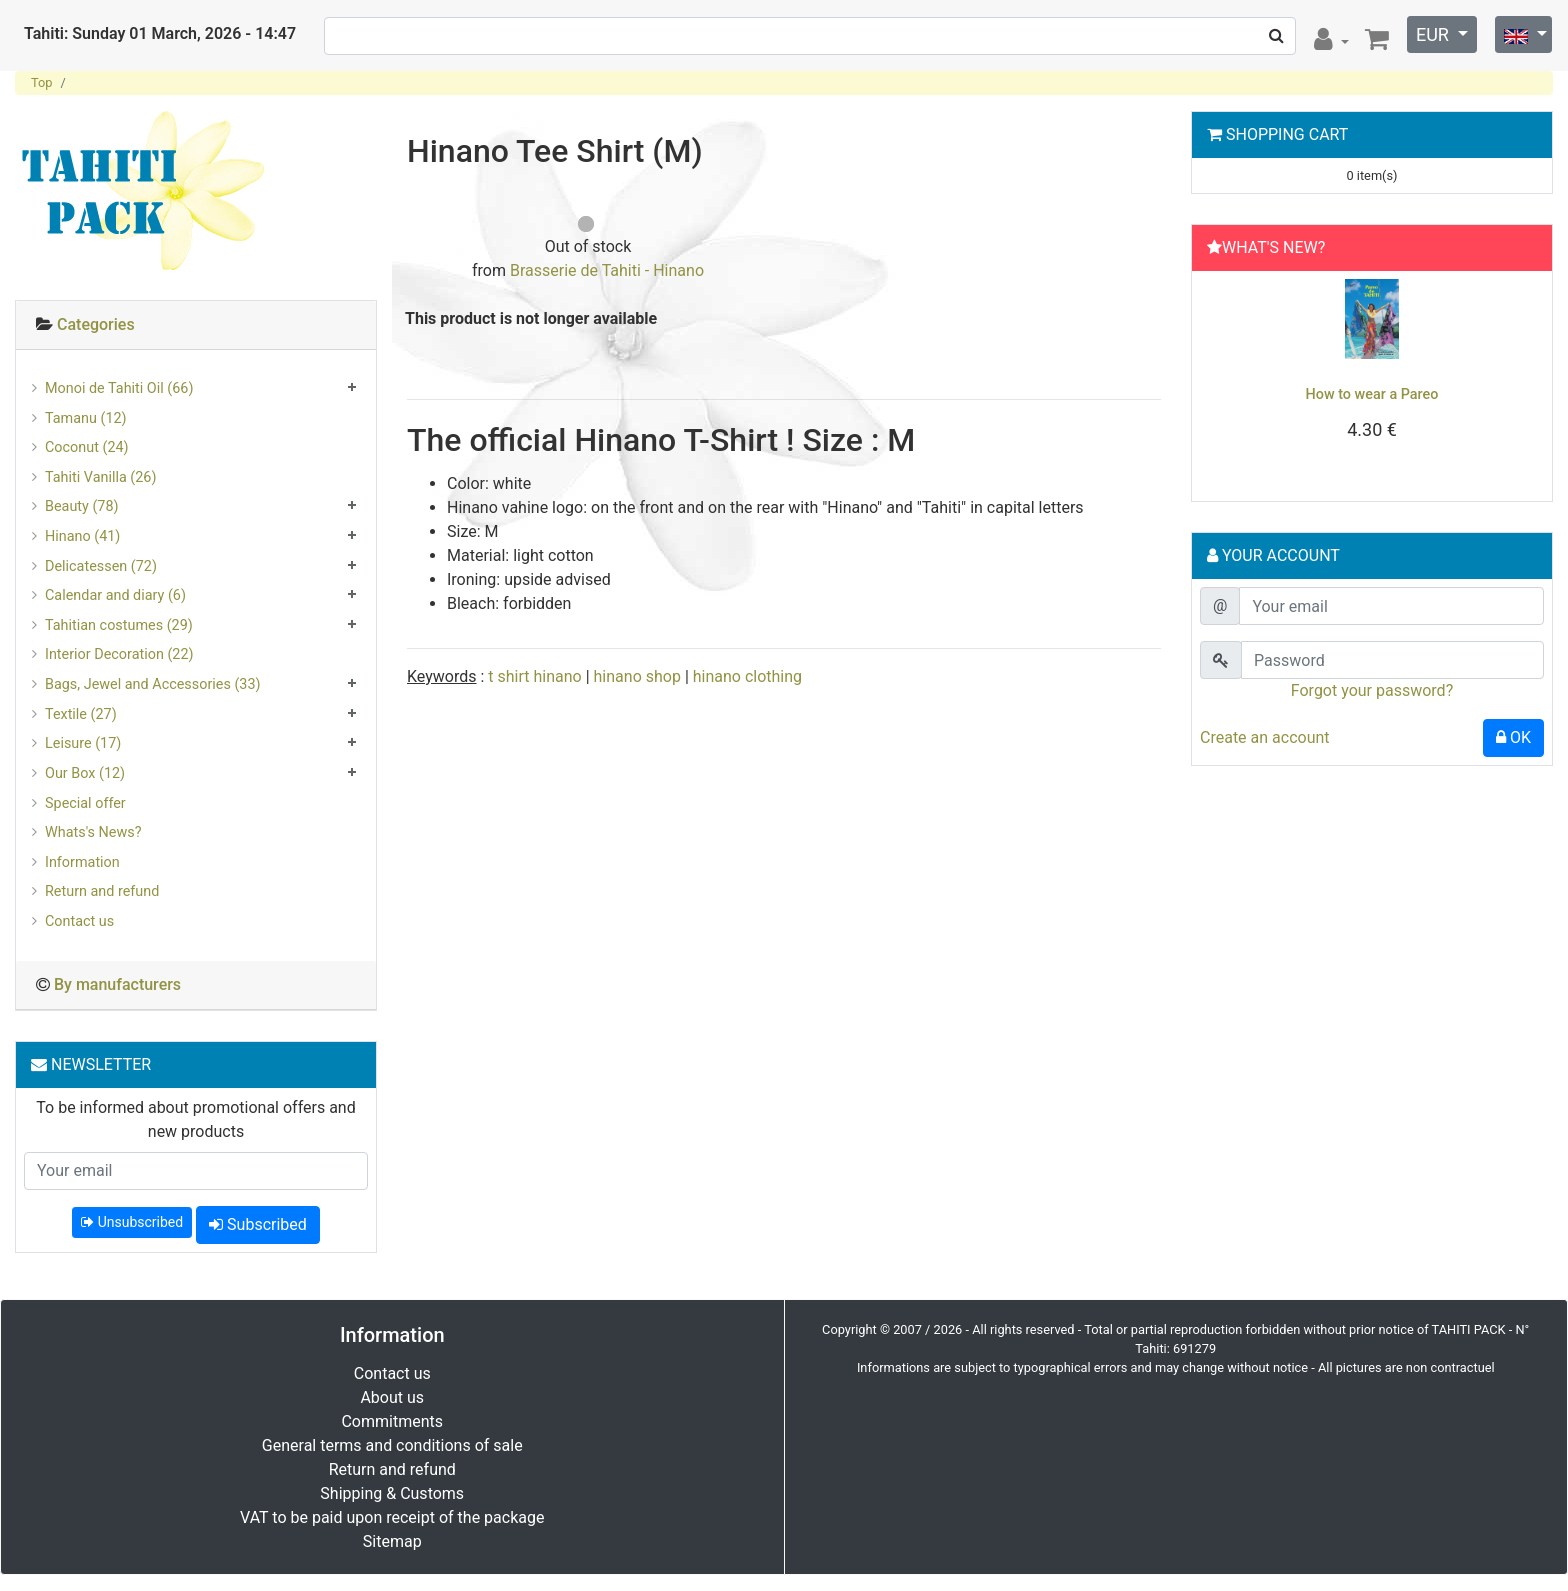 The height and width of the screenshot is (1591, 1568). What do you see at coordinates (119, 654) in the screenshot?
I see `Interior Decoration (22)` at bounding box center [119, 654].